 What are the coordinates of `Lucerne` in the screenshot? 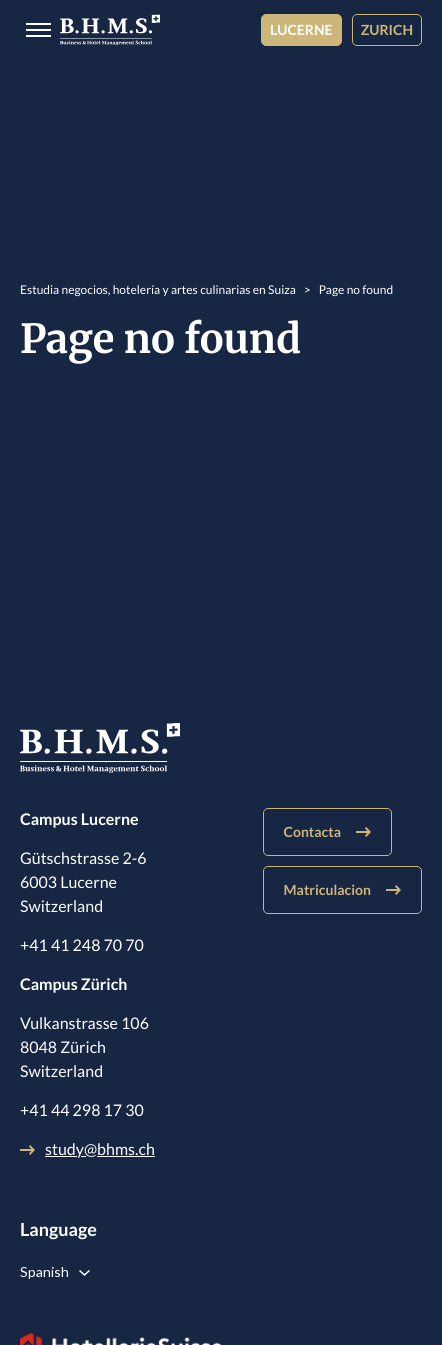 It's located at (301, 29).